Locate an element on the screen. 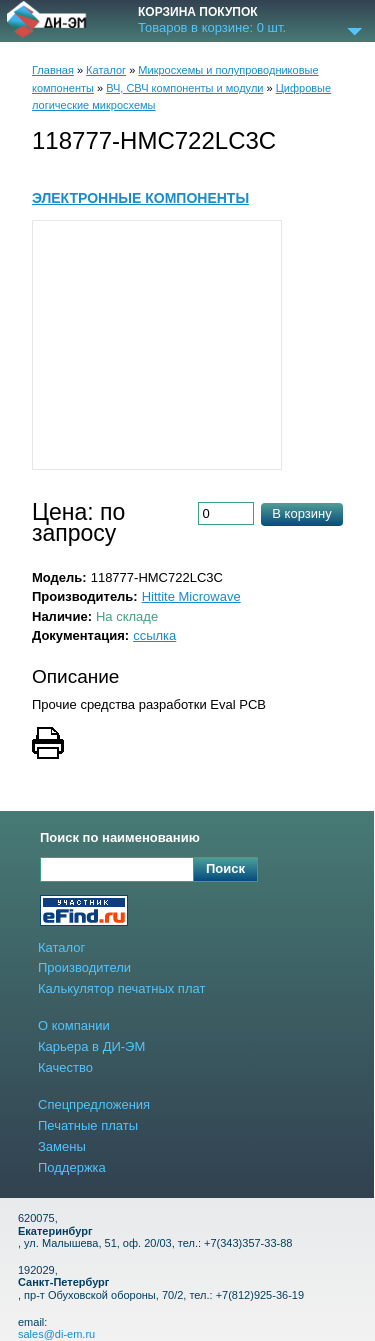  Карьера в ДИ-ЭМ is located at coordinates (91, 1046).